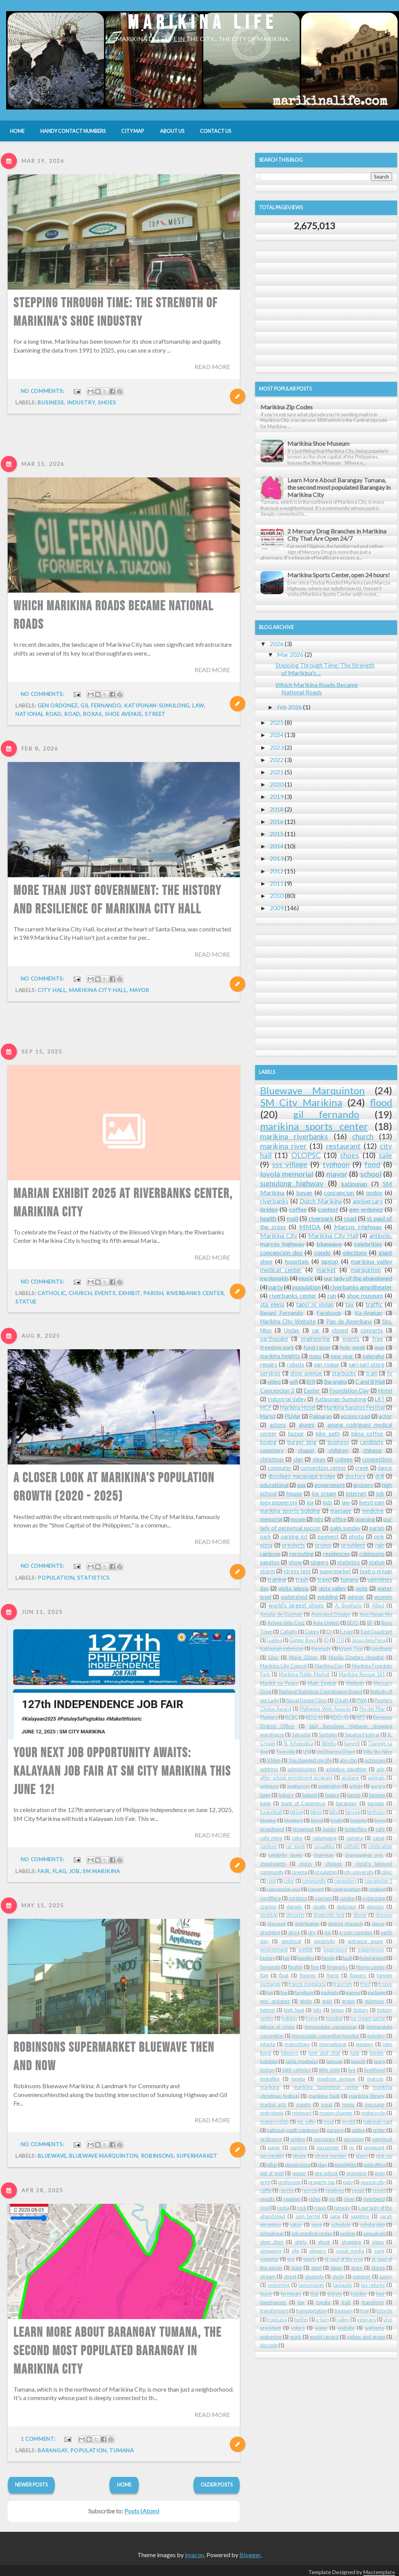 This screenshot has width=399, height=2576. Describe the element at coordinates (326, 2104) in the screenshot. I see `meat` at that location.